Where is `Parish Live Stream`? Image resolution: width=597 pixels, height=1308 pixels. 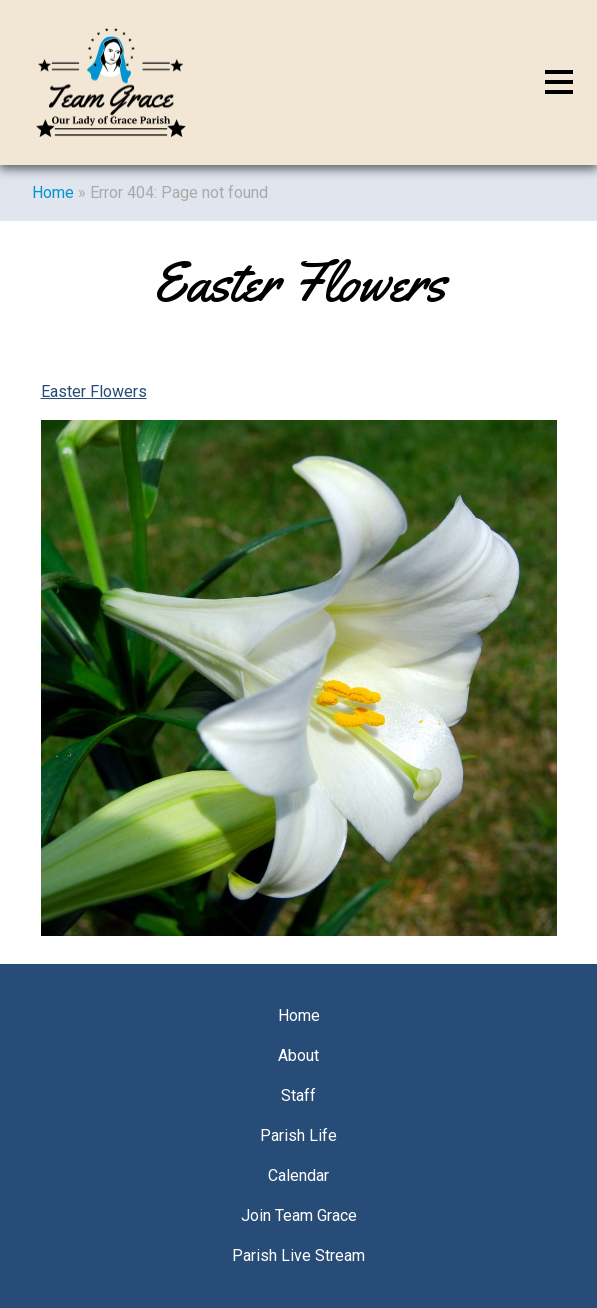 Parish Live Stream is located at coordinates (298, 1255).